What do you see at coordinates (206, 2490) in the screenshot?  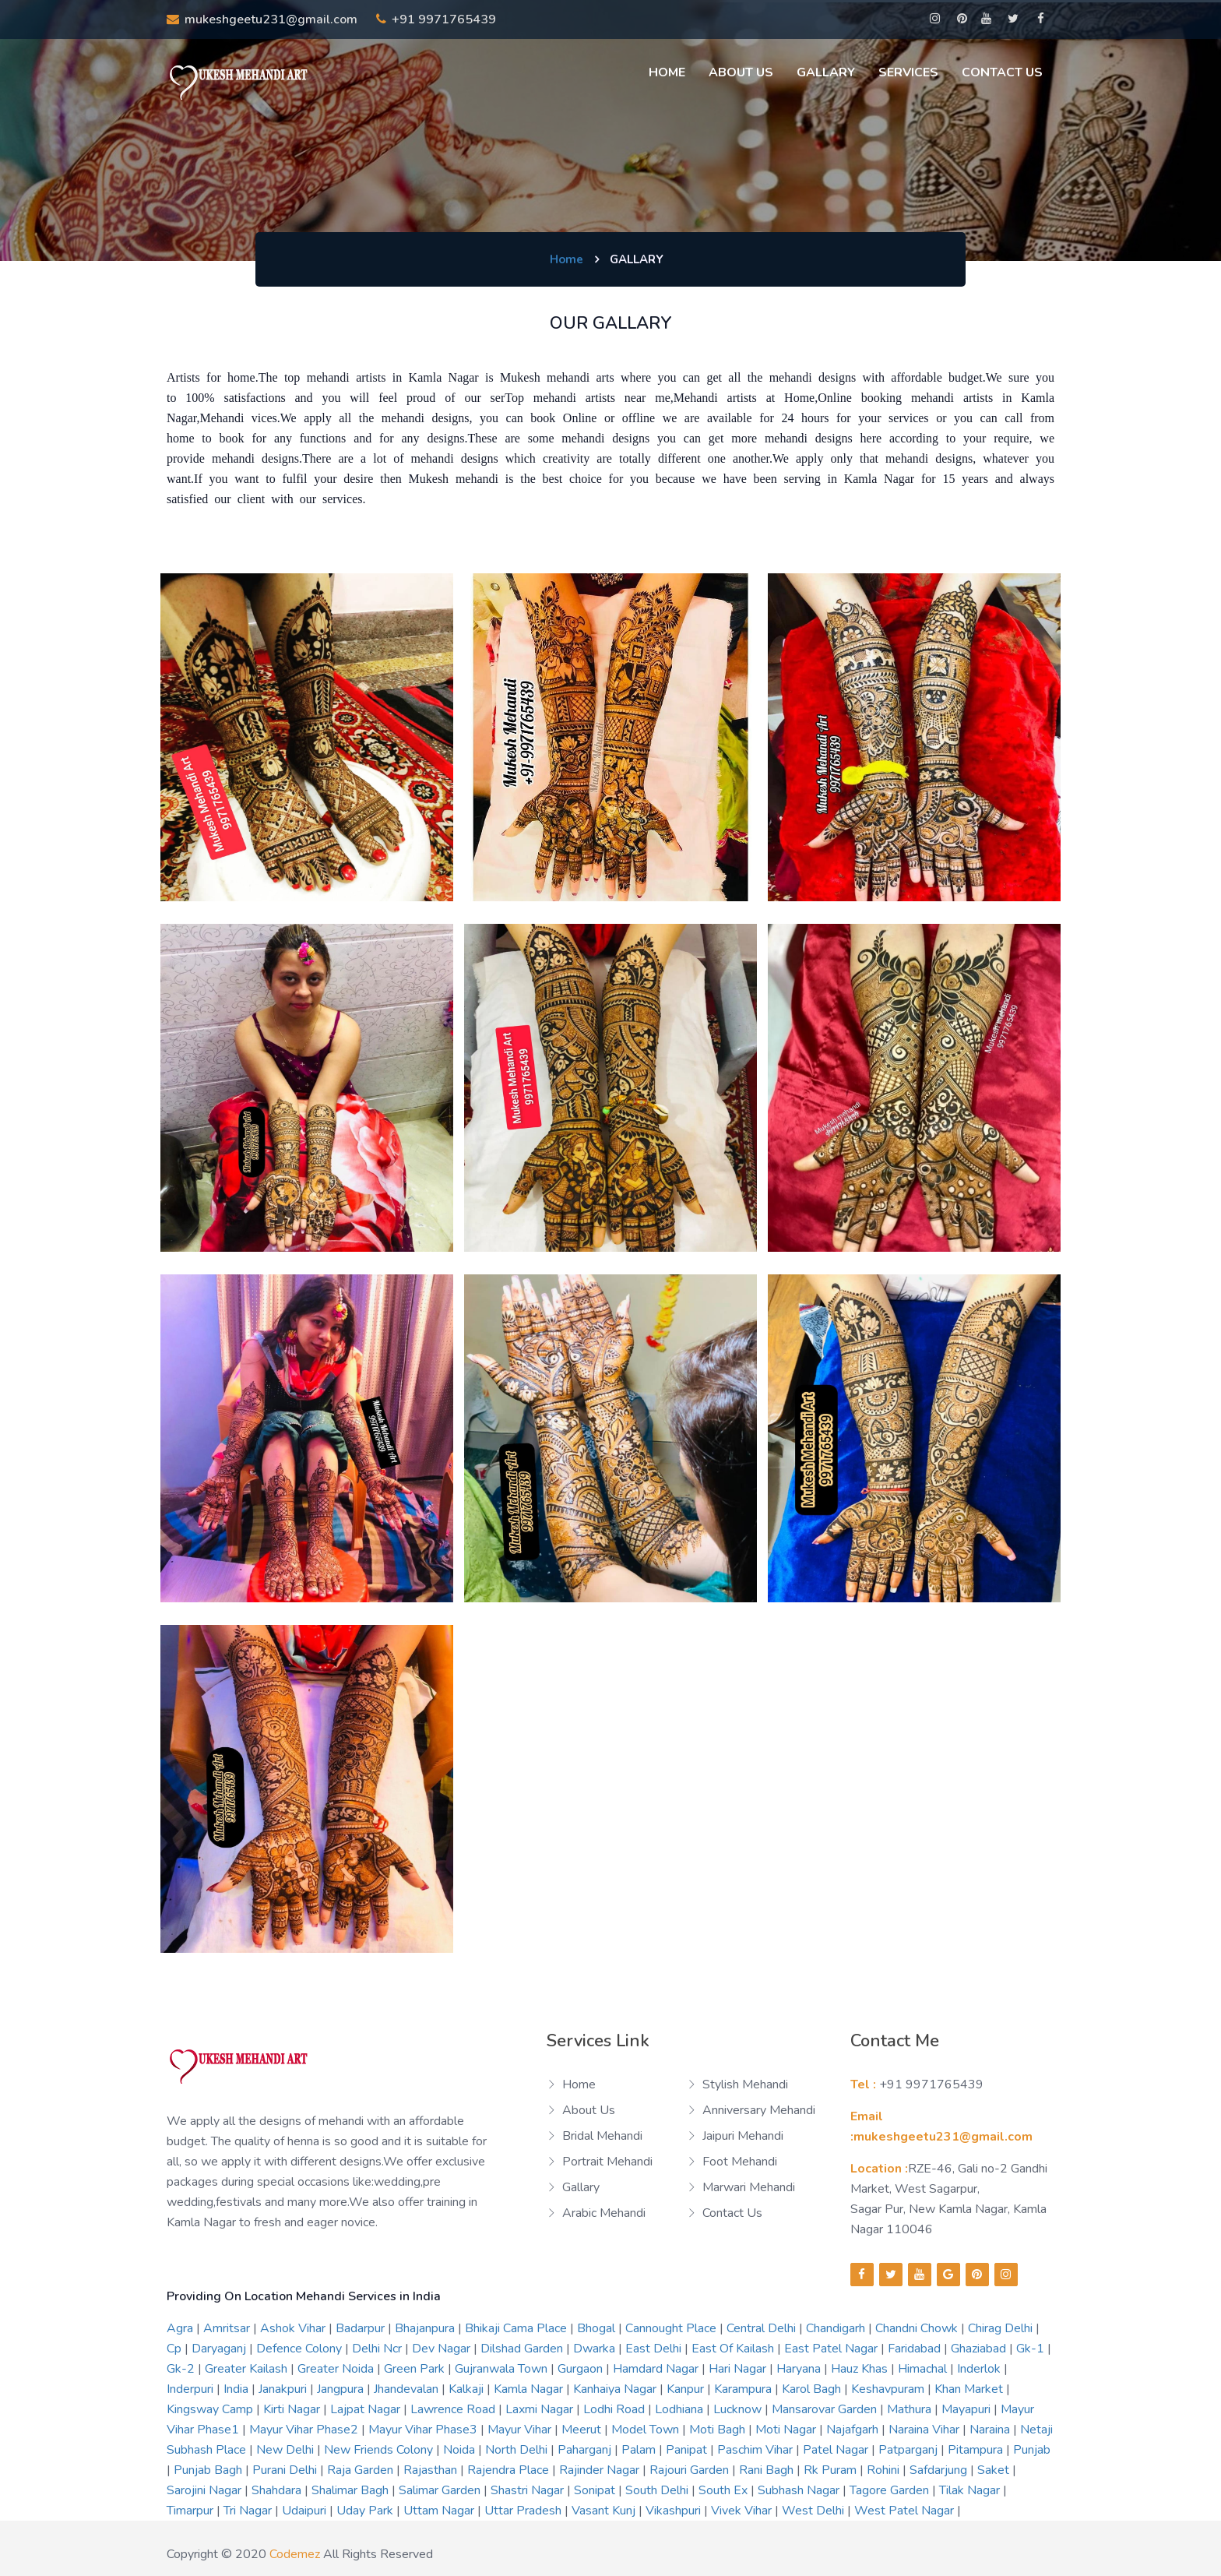 I see `sarojini nagar` at bounding box center [206, 2490].